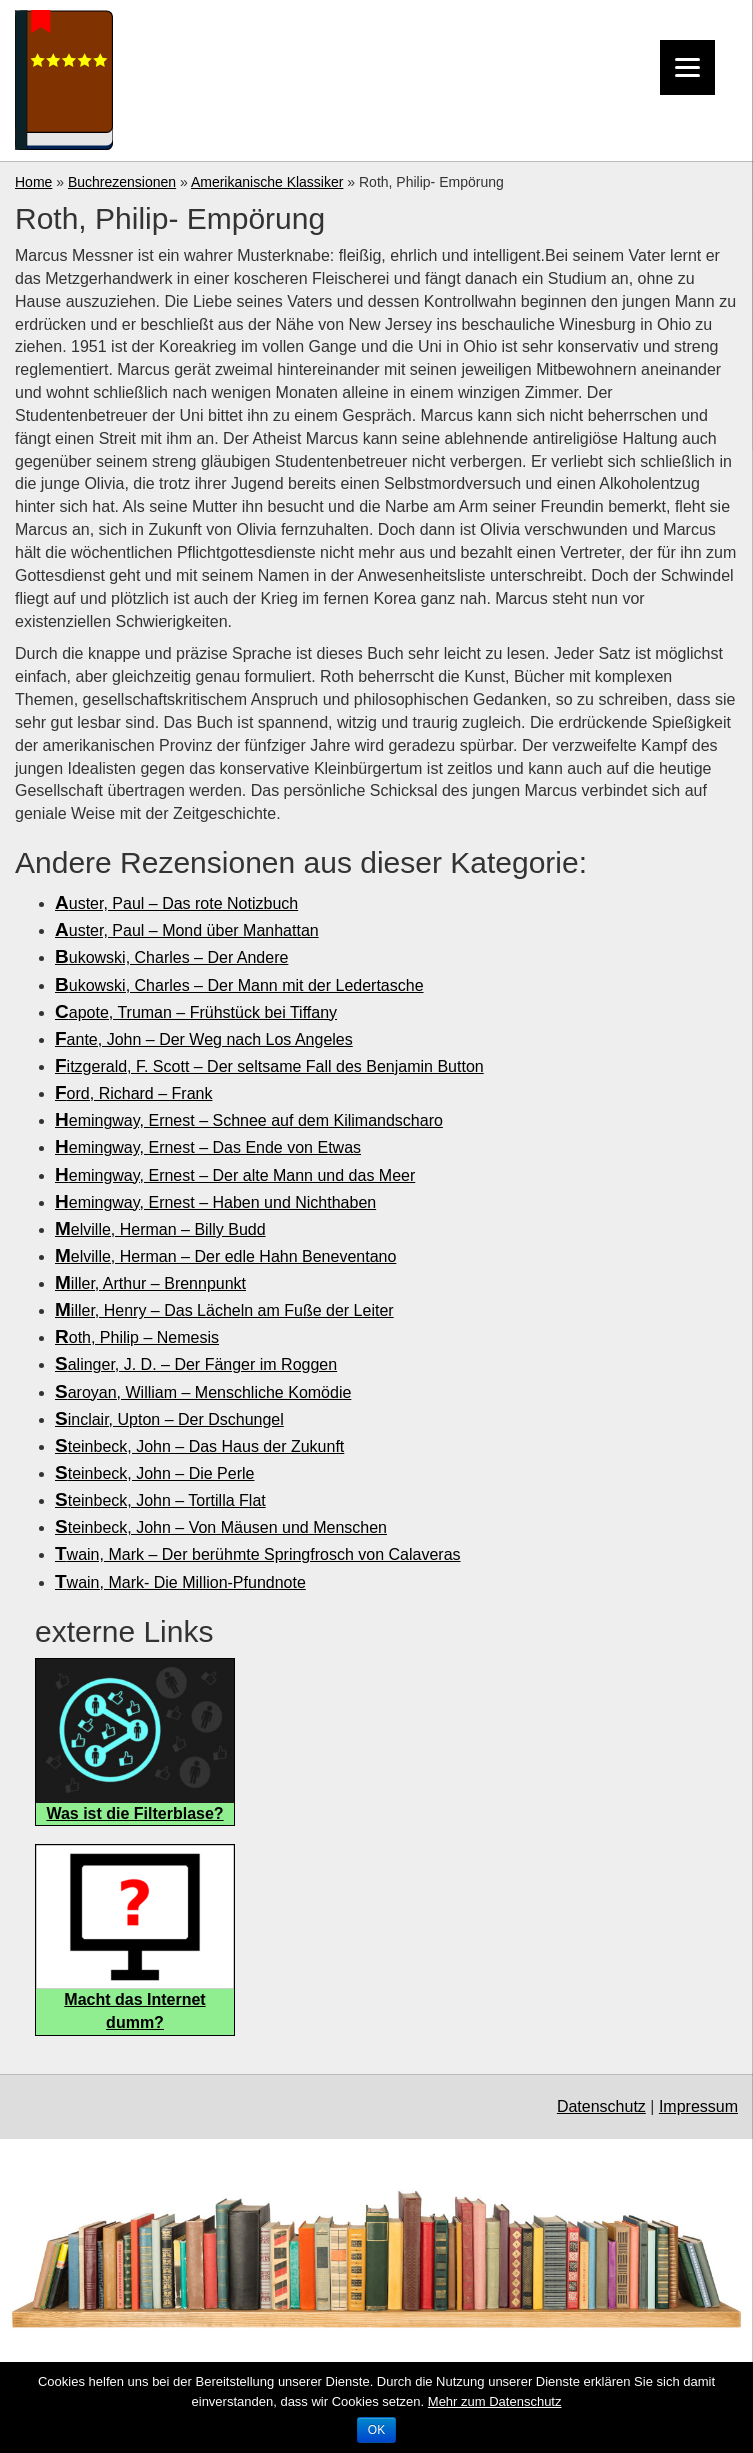 The height and width of the screenshot is (2453, 753). What do you see at coordinates (180, 1582) in the screenshot?
I see `Twain, Mark- Die Million-Pfundnote` at bounding box center [180, 1582].